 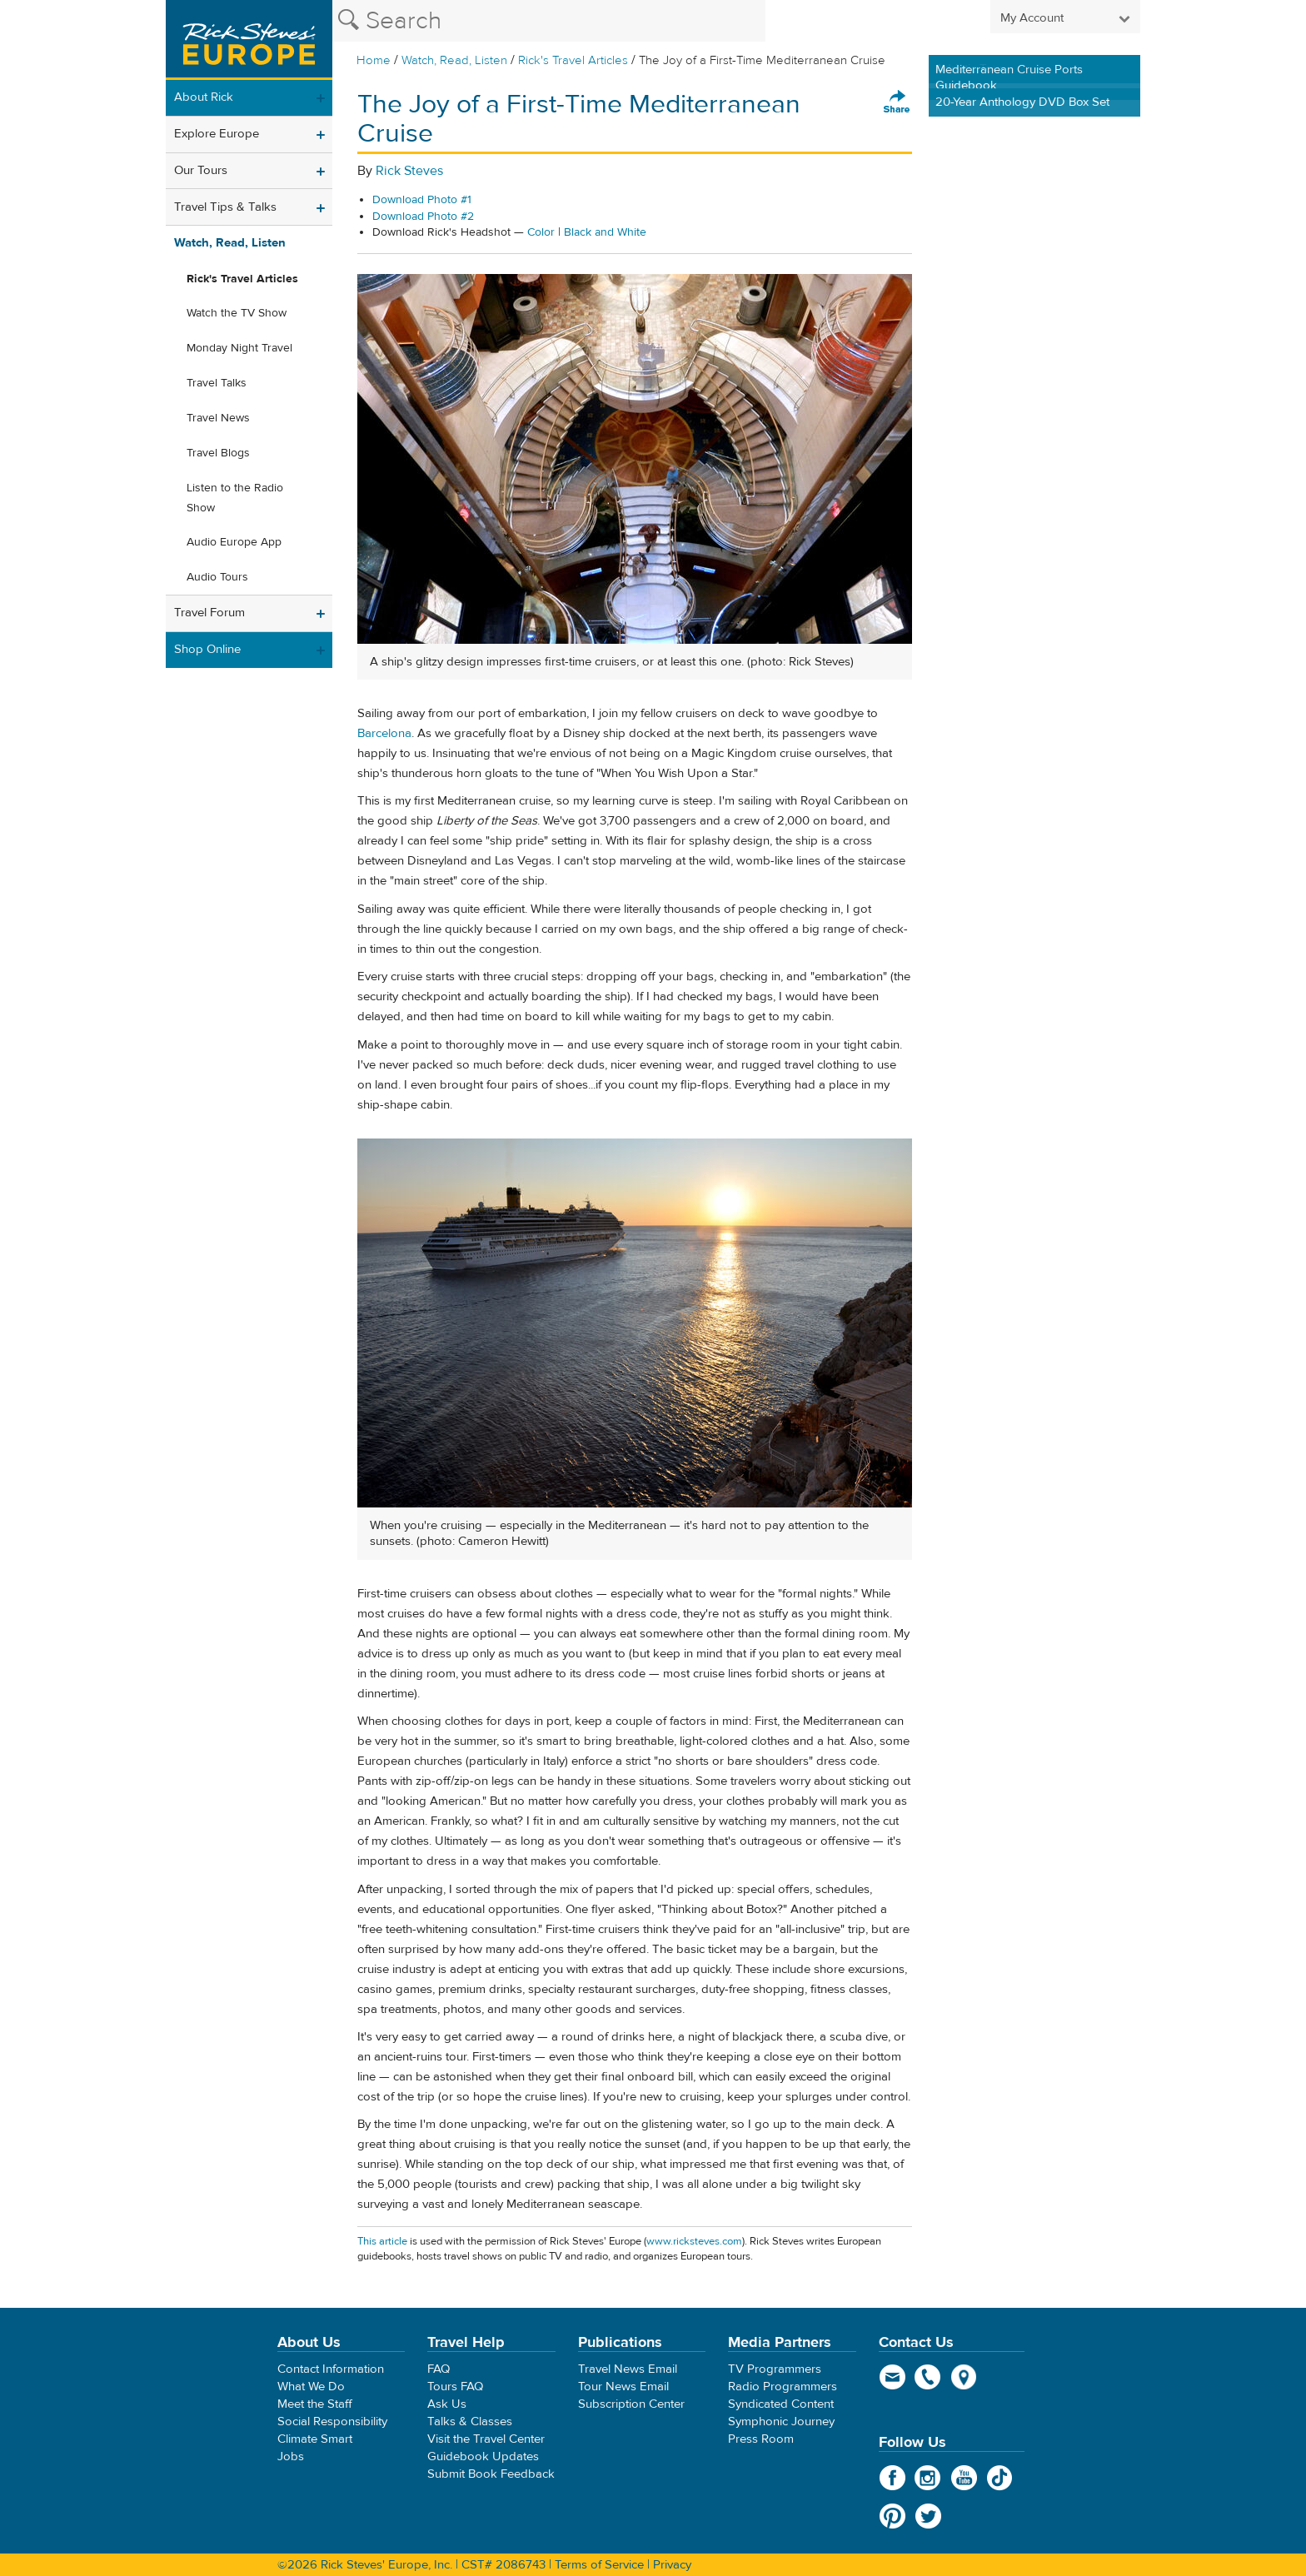 I want to click on Social Responsibility, so click(x=332, y=2421).